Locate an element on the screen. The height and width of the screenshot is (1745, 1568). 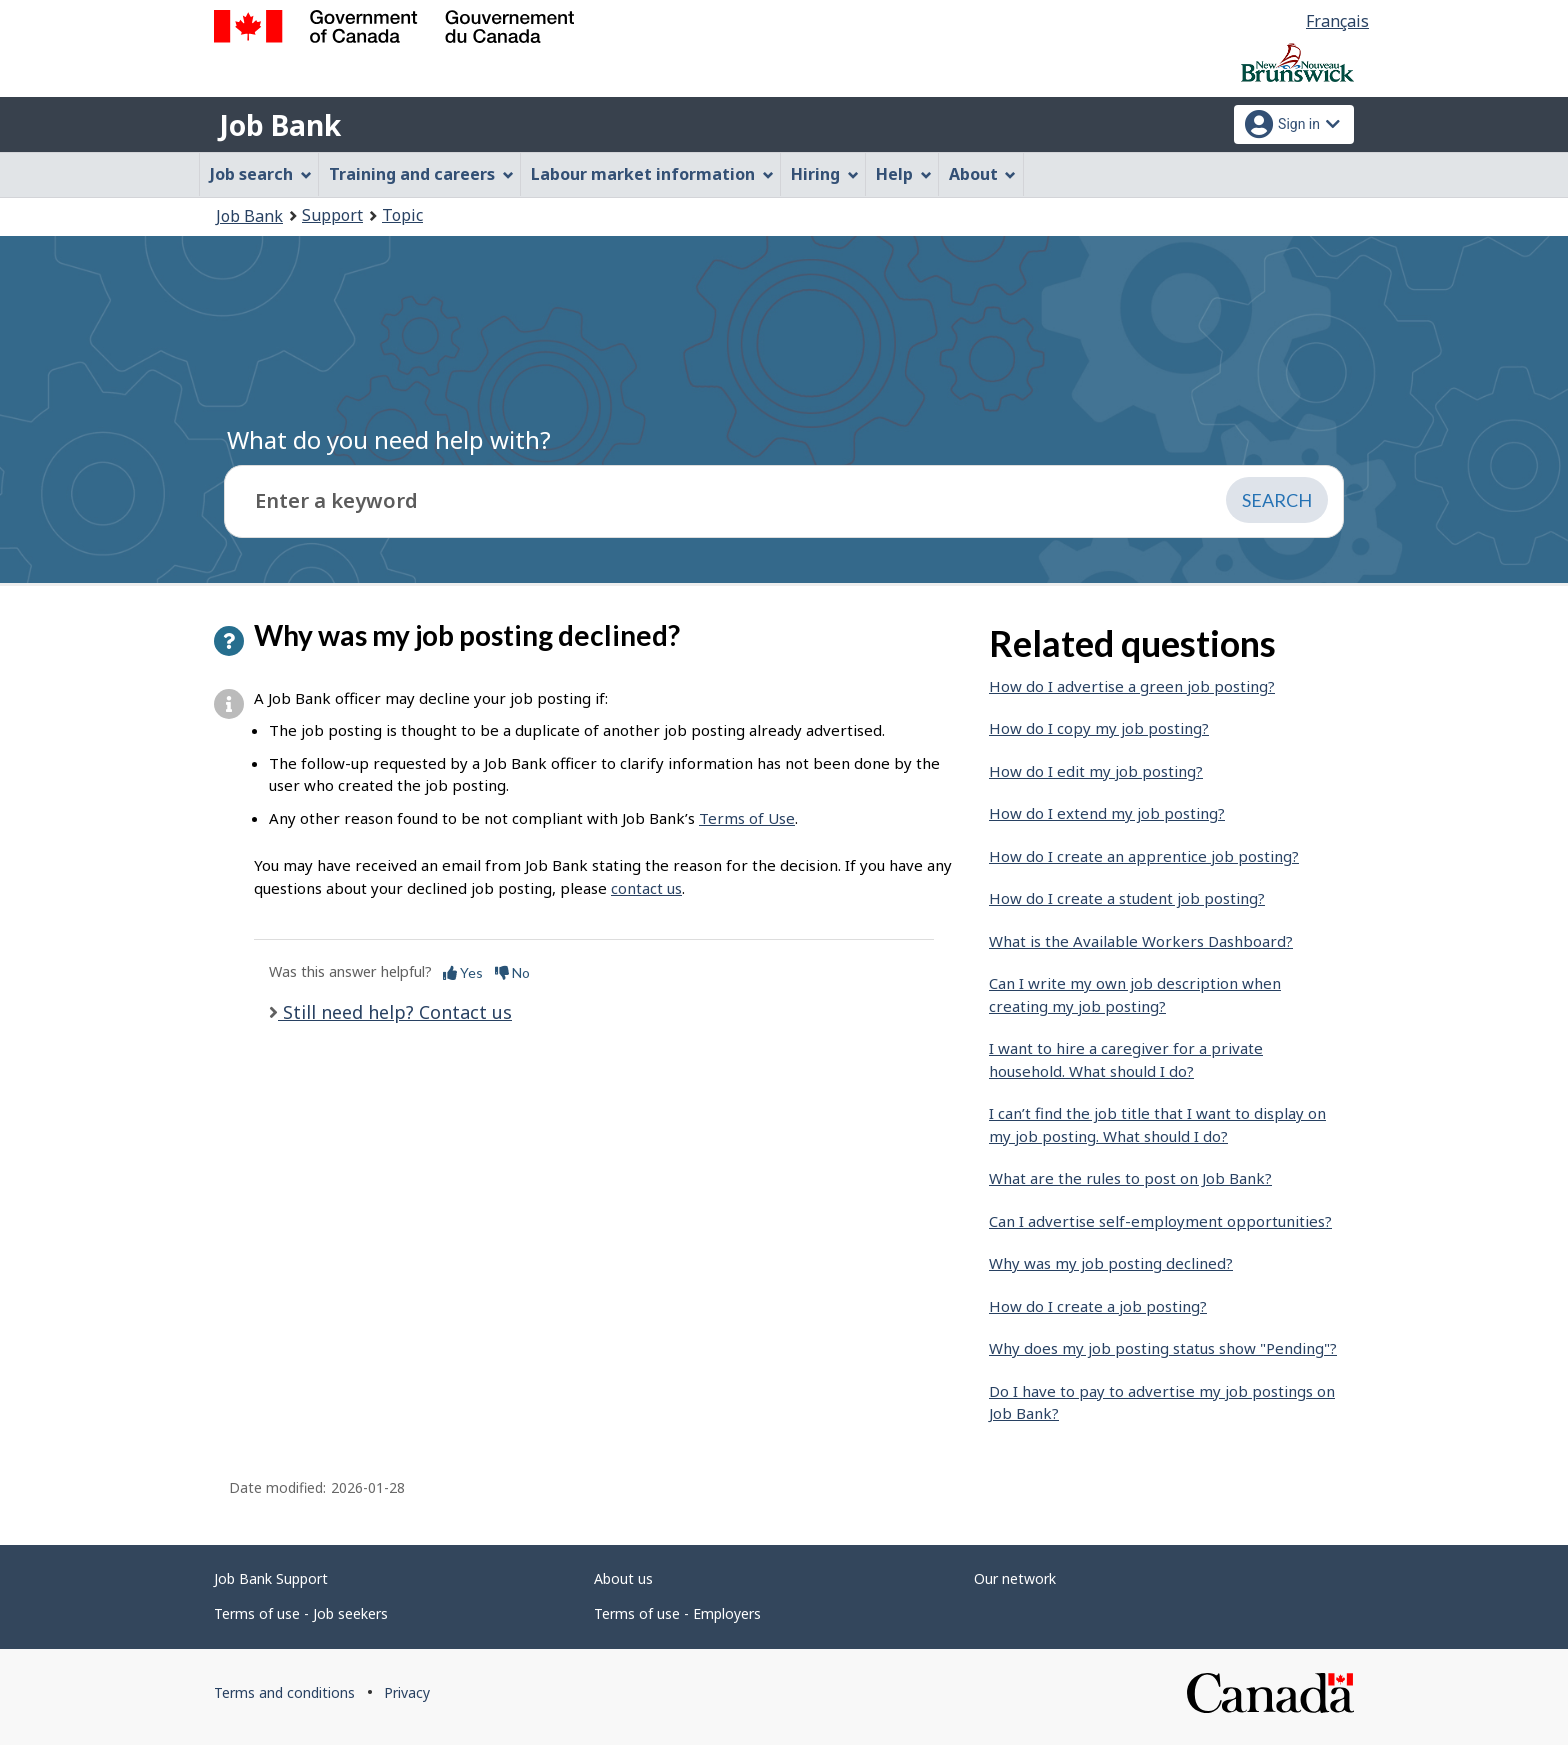
Terms of use - Job seekers is located at coordinates (301, 1613).